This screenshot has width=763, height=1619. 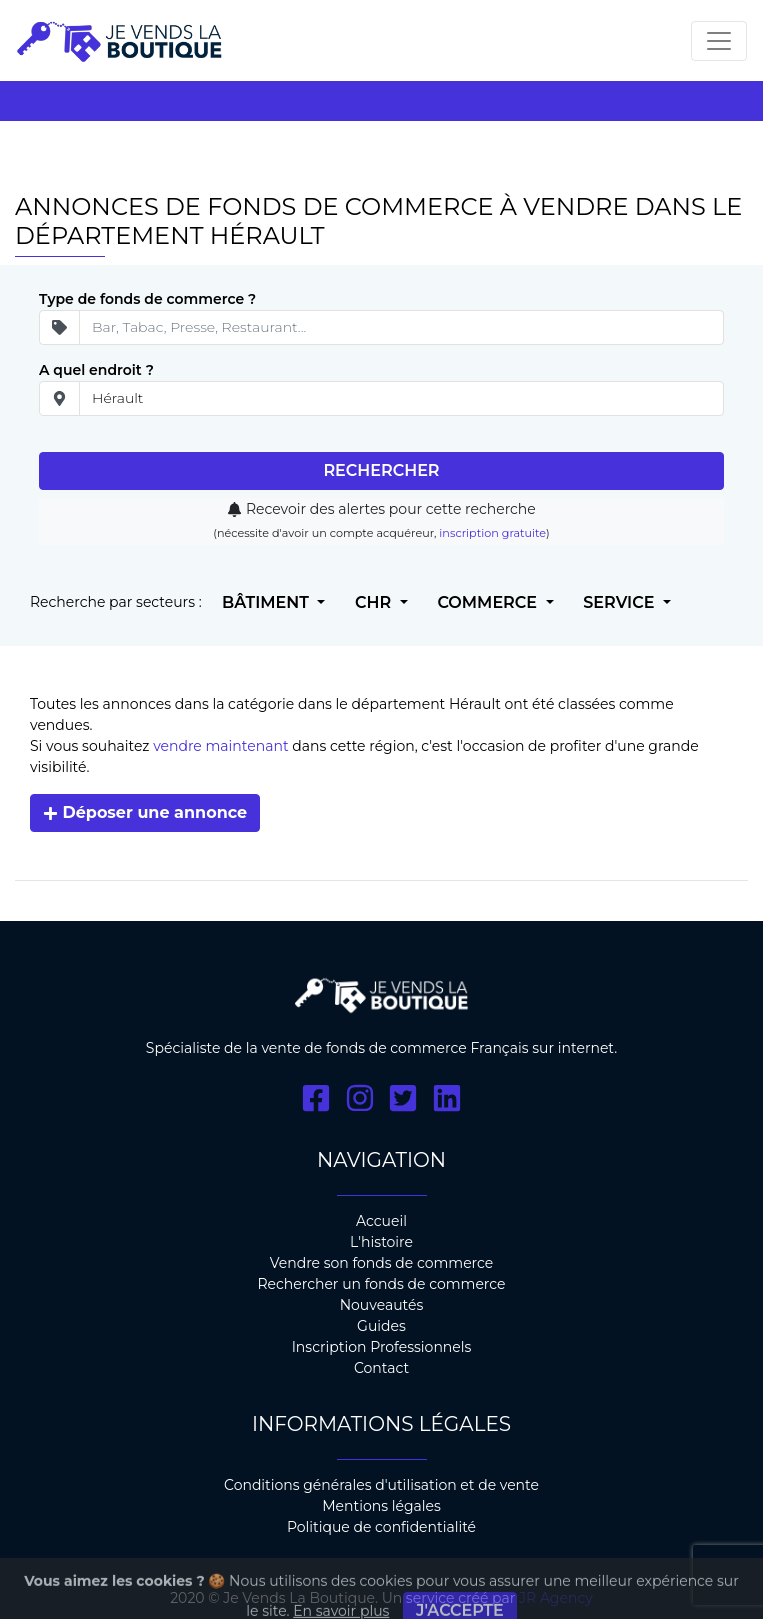 What do you see at coordinates (267, 602) in the screenshot?
I see `Bâtiment` at bounding box center [267, 602].